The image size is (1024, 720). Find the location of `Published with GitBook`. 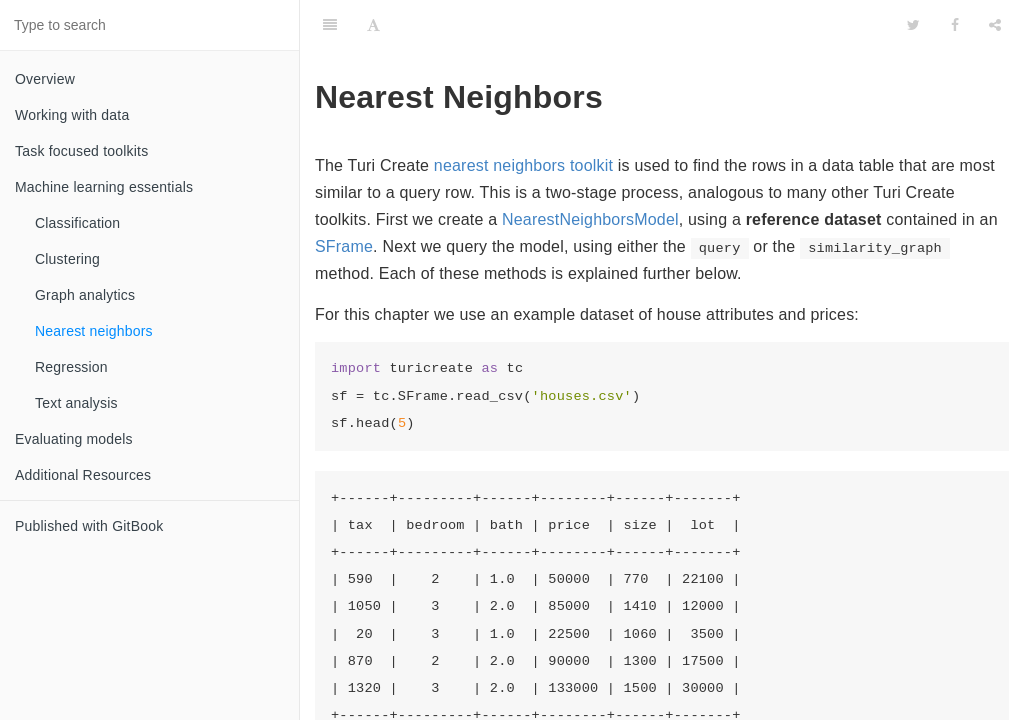

Published with GitBook is located at coordinates (89, 526).